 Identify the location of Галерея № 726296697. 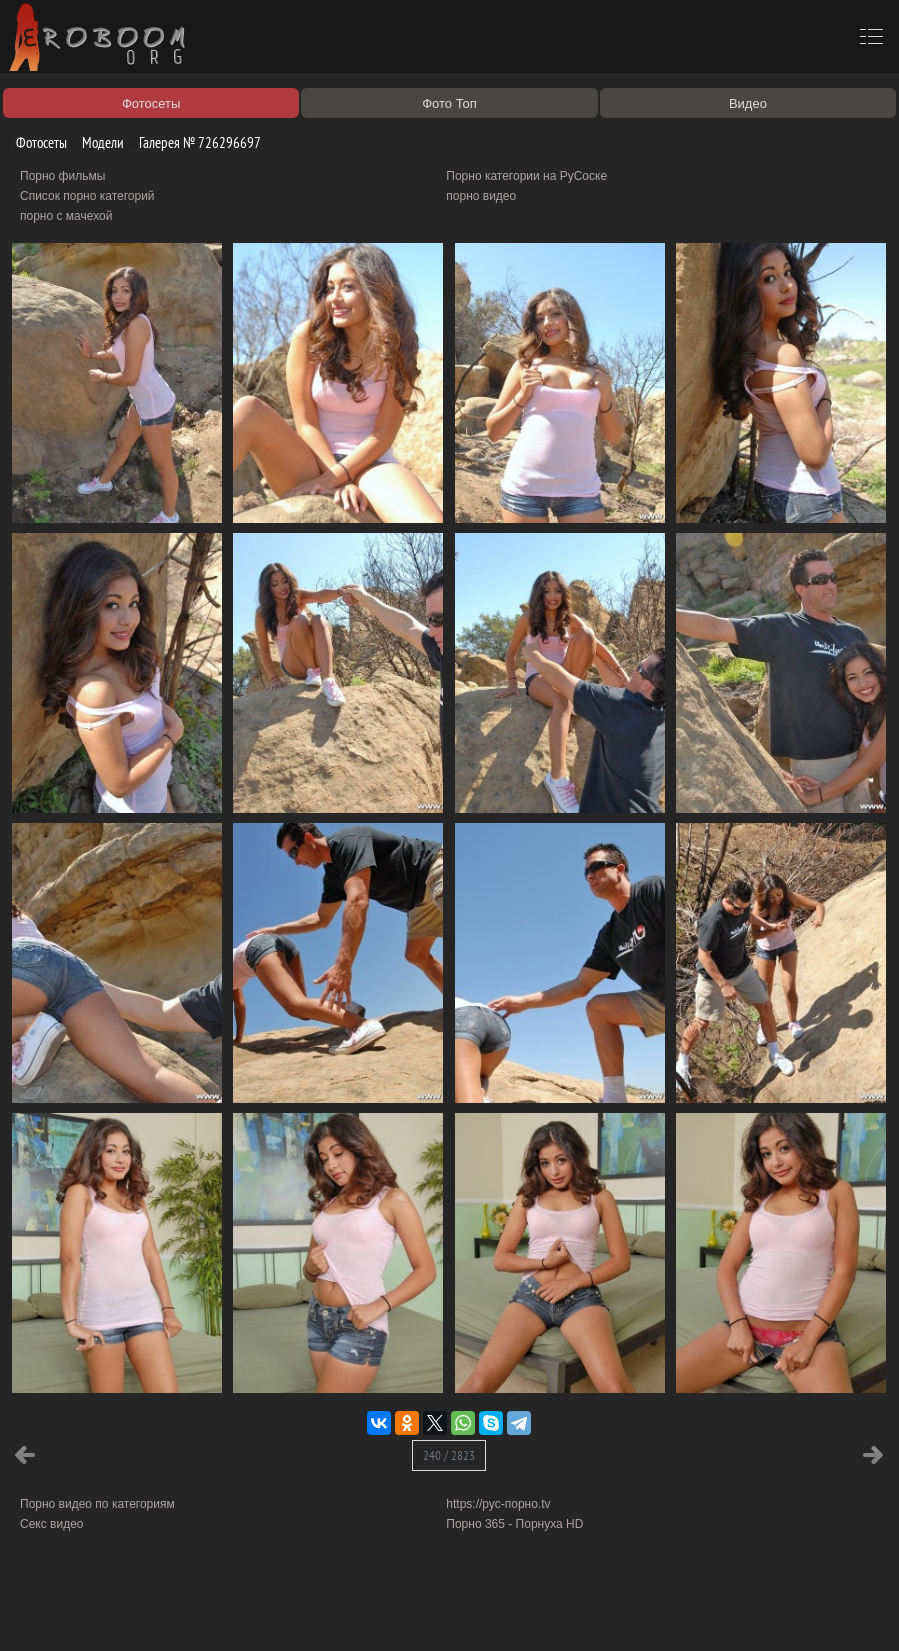
(192, 142).